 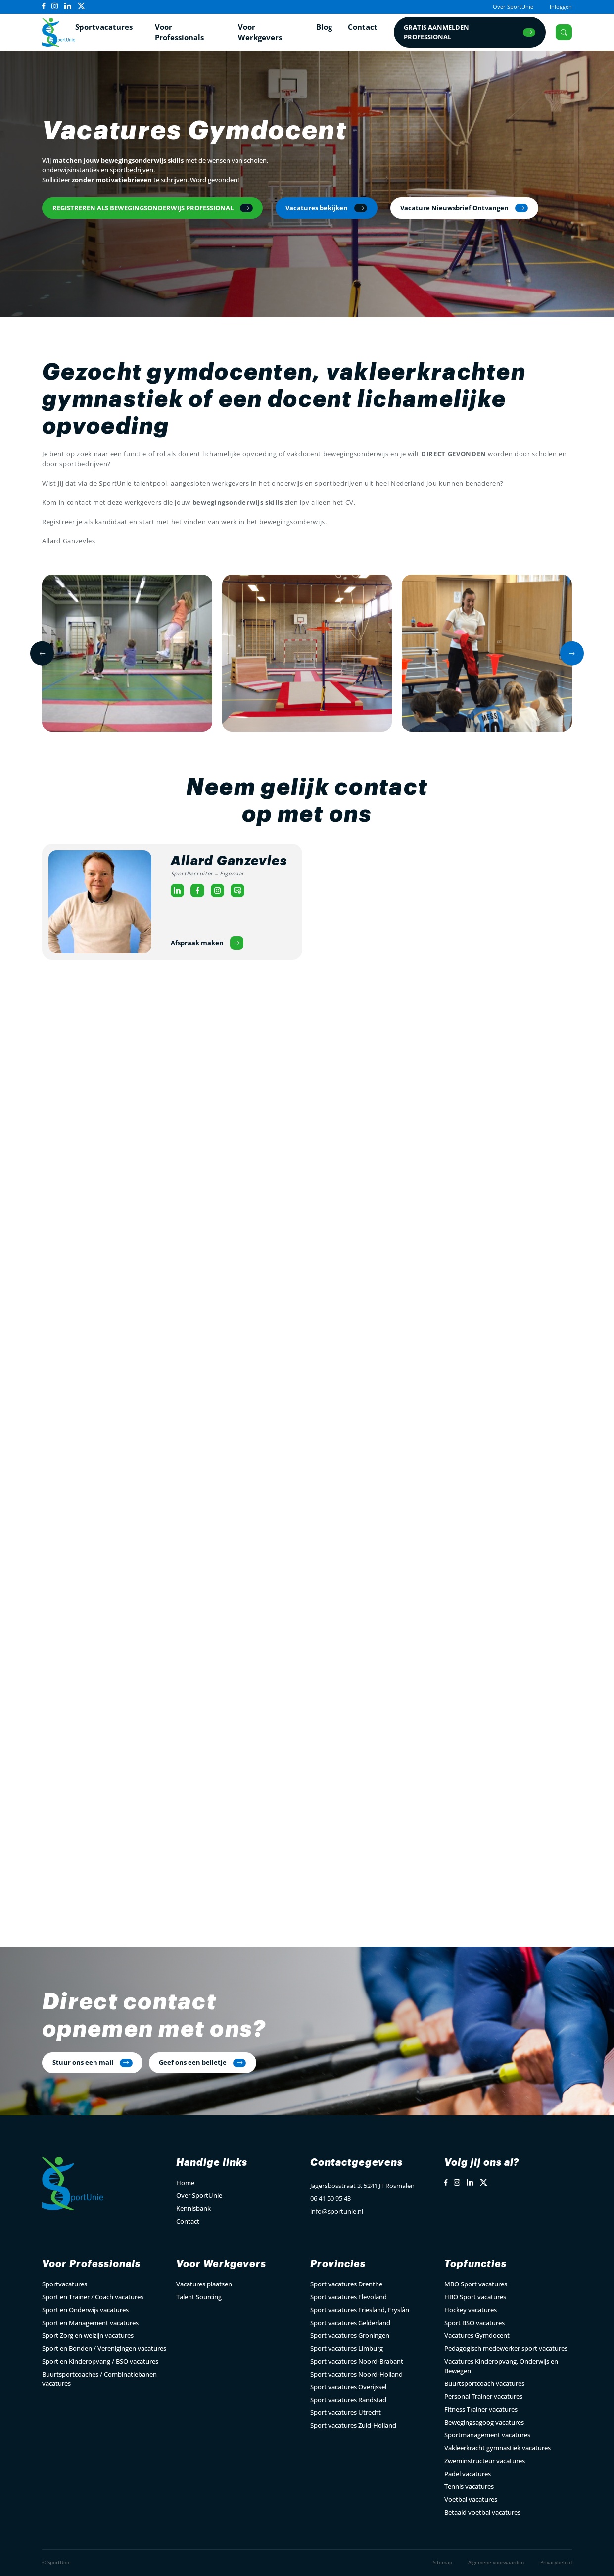 What do you see at coordinates (204, 2284) in the screenshot?
I see `Vacatures plaatsen` at bounding box center [204, 2284].